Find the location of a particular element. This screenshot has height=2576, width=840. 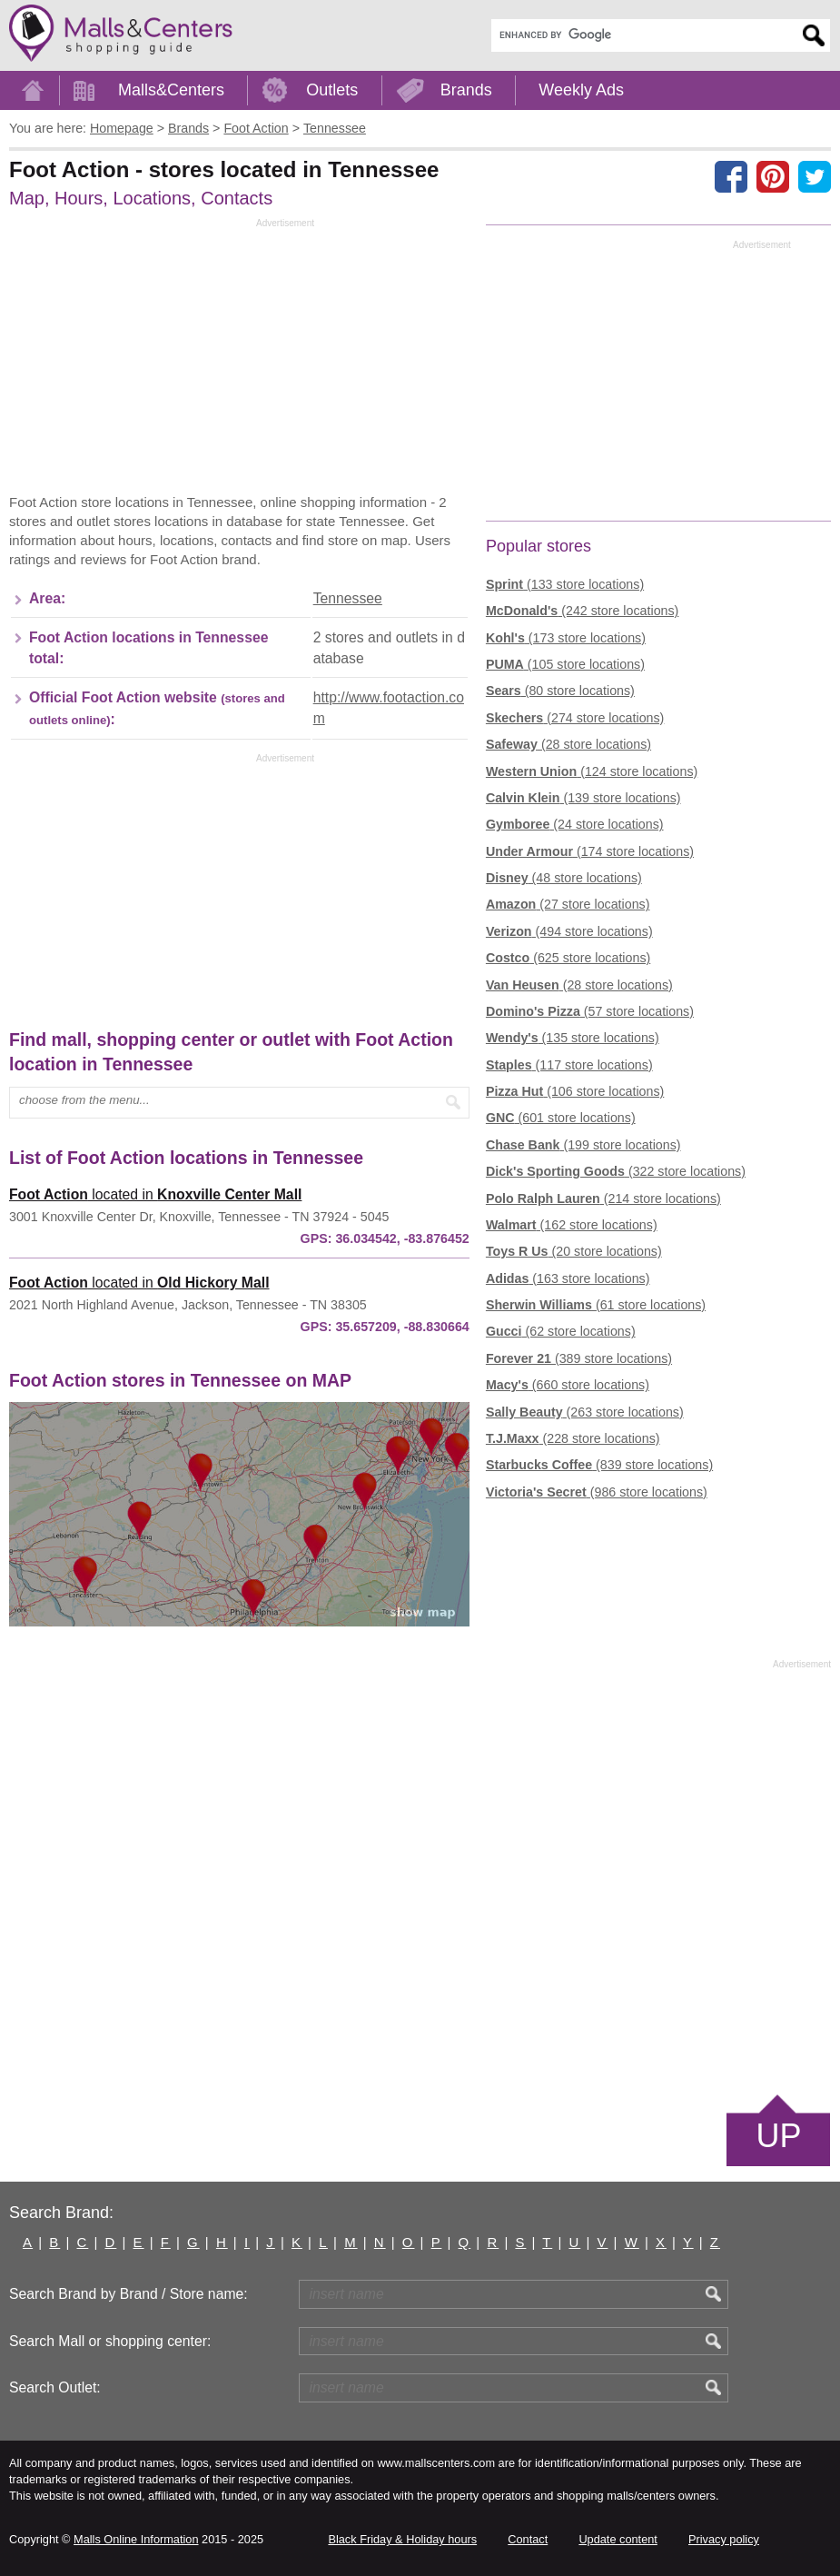

(80 store locations) is located at coordinates (560, 690).